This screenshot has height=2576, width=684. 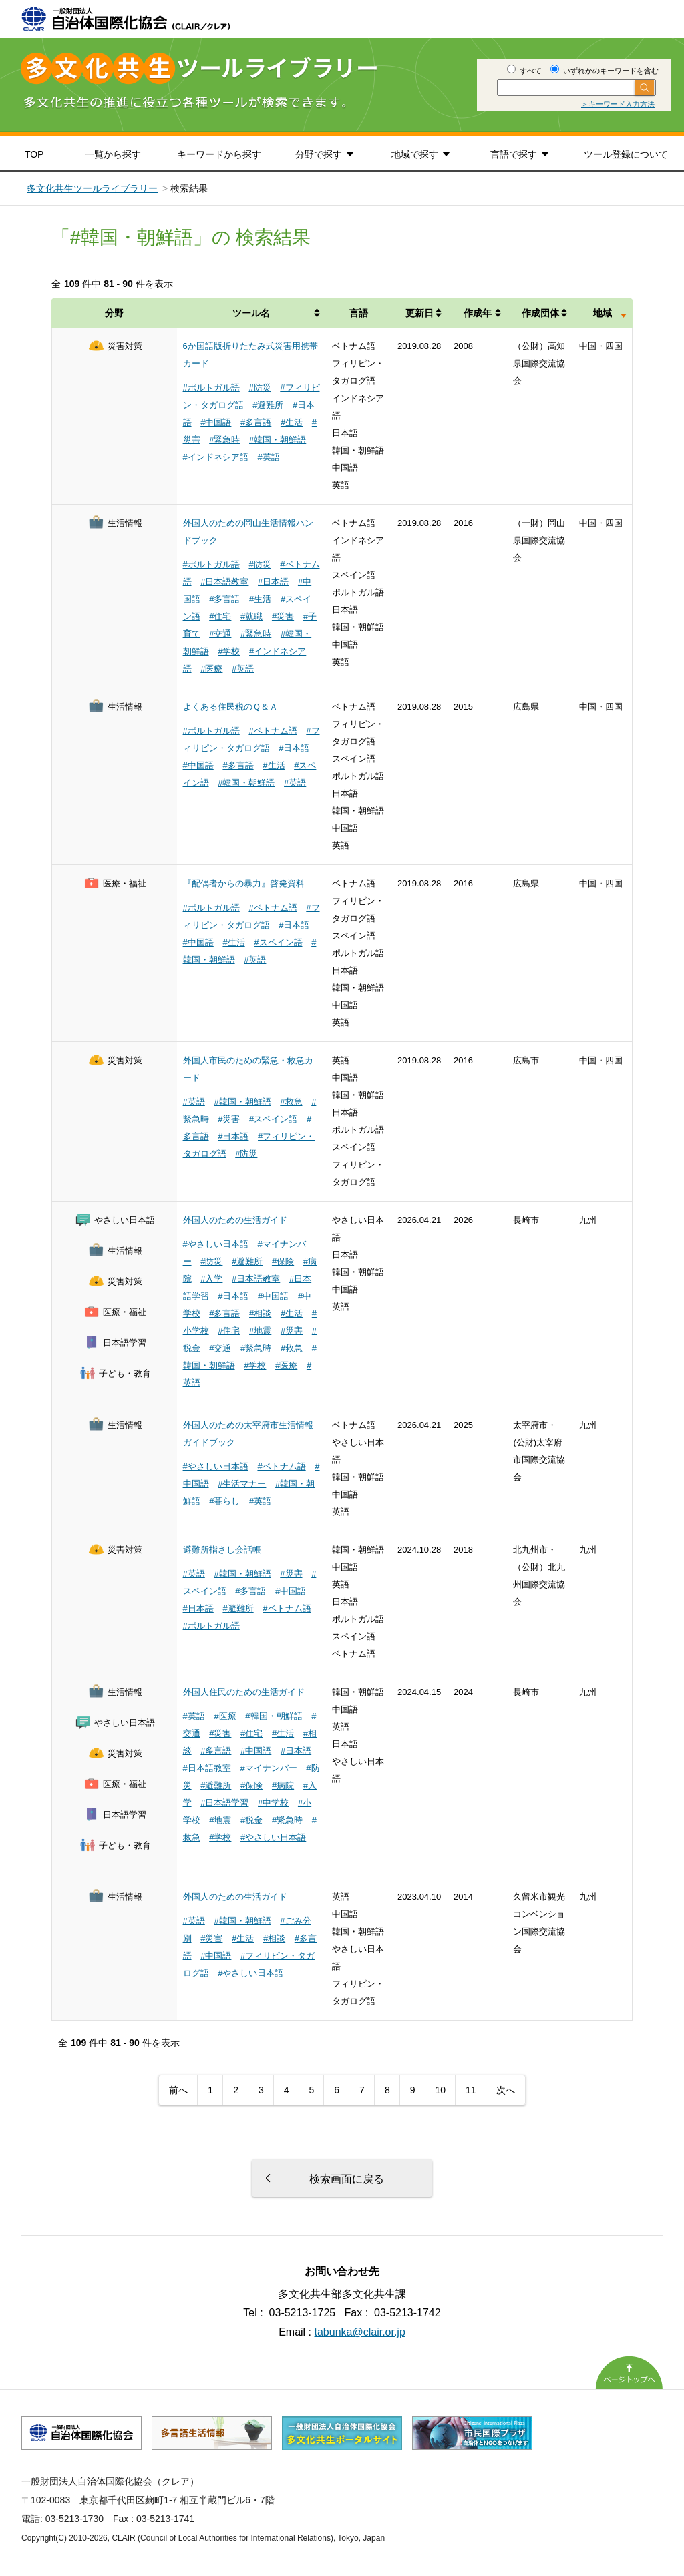 What do you see at coordinates (224, 1803) in the screenshot?
I see `#日本語学習` at bounding box center [224, 1803].